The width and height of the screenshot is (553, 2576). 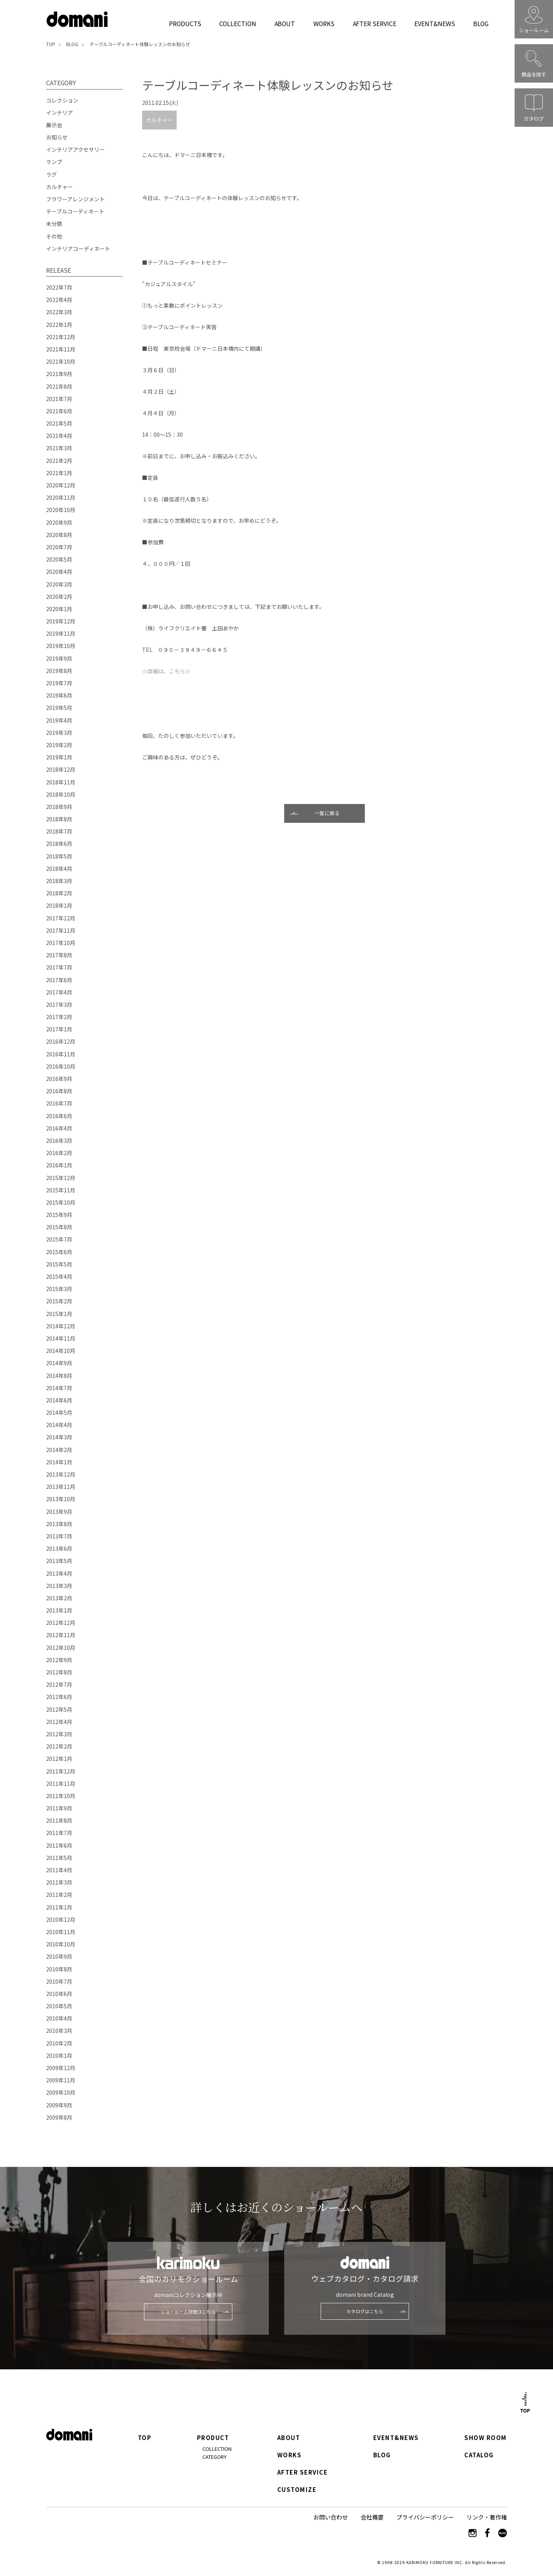 I want to click on 2015年6月, so click(x=59, y=1252).